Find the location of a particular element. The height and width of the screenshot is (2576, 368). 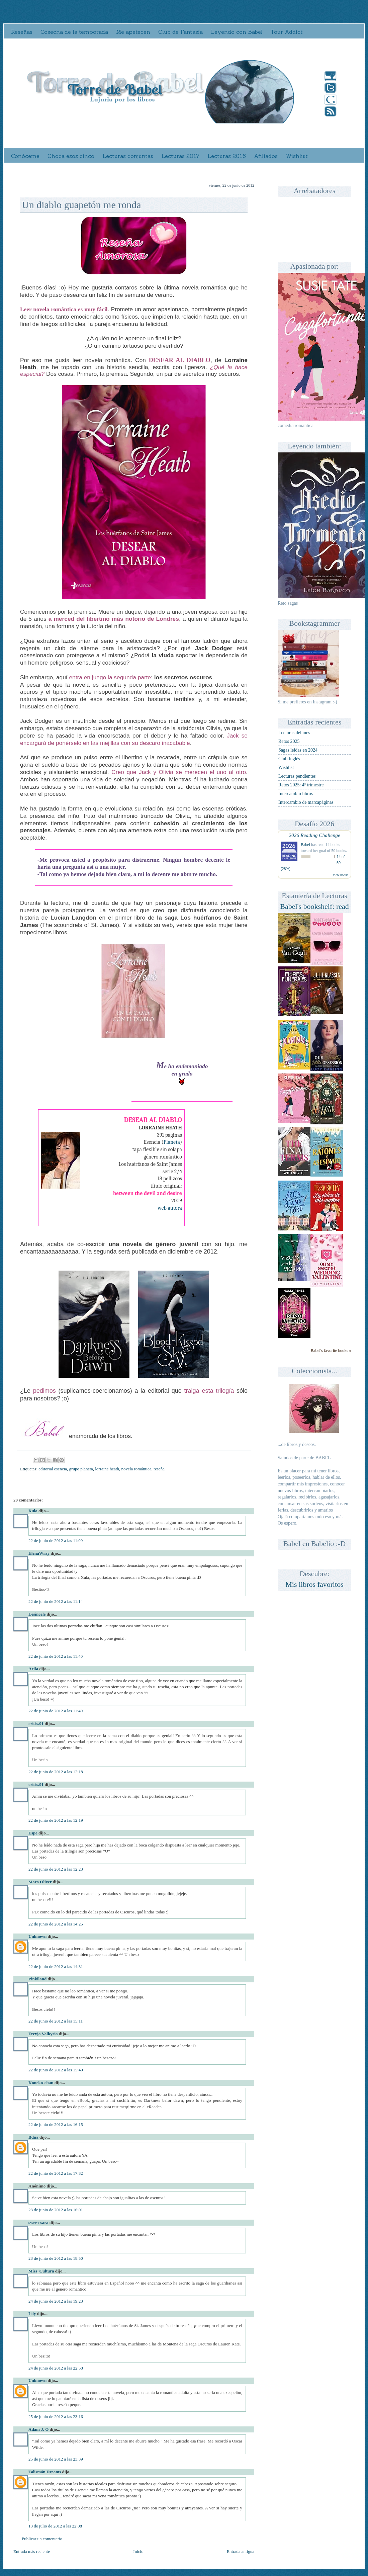

Pinkiland is located at coordinates (37, 1978).